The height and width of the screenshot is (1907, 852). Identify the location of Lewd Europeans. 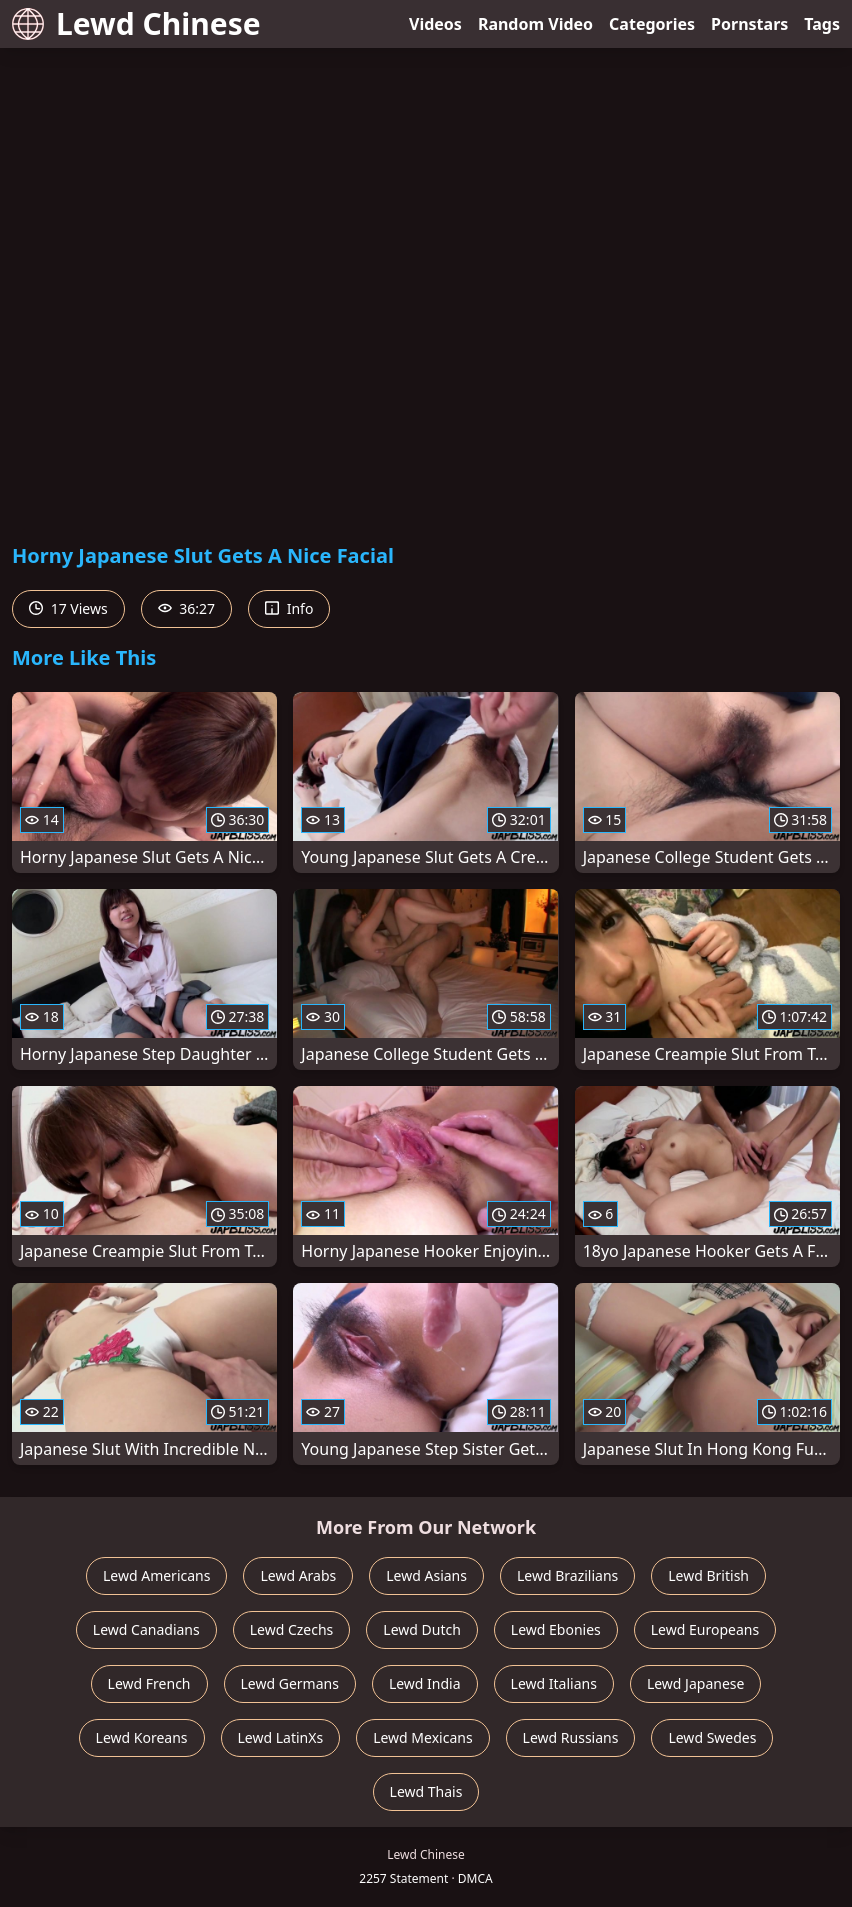
(705, 1629).